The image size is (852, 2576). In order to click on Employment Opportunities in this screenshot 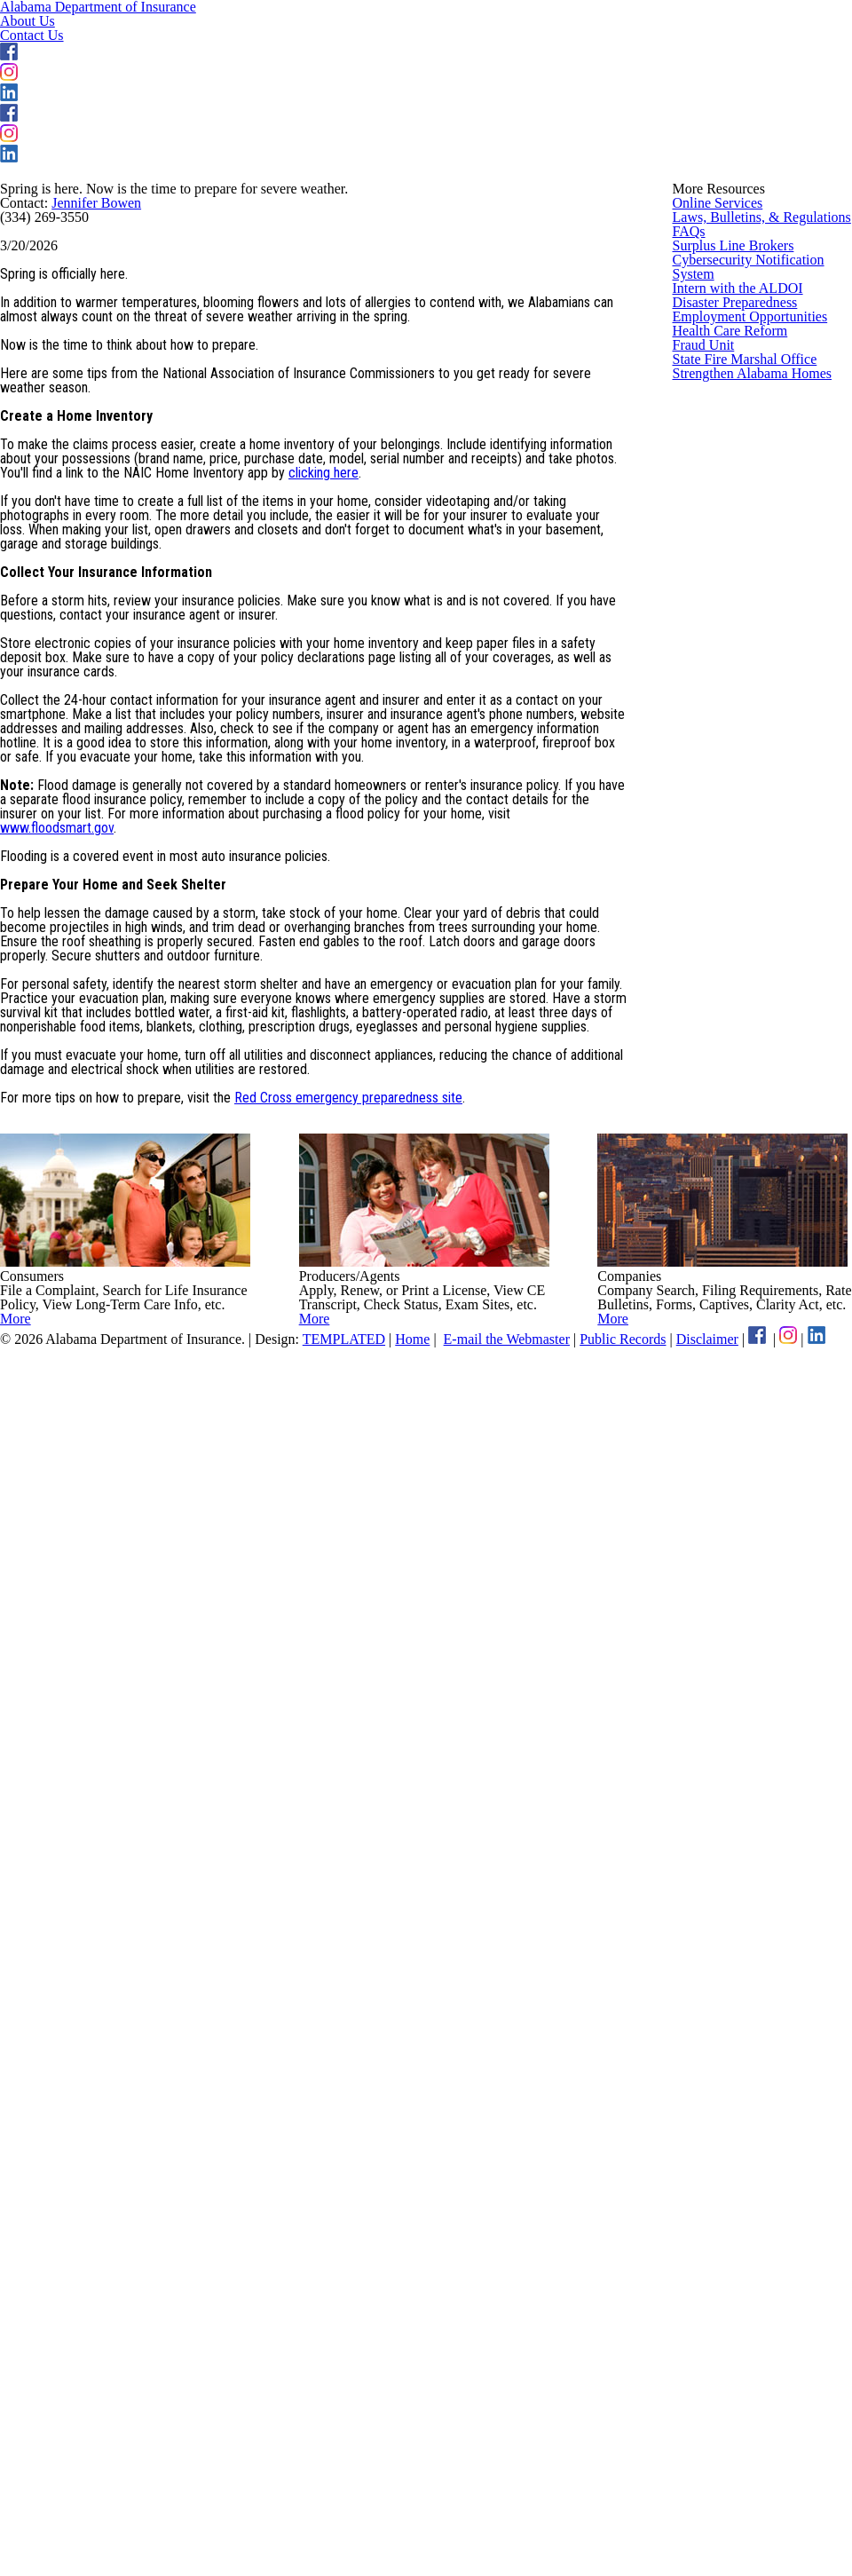, I will do `click(749, 818)`.